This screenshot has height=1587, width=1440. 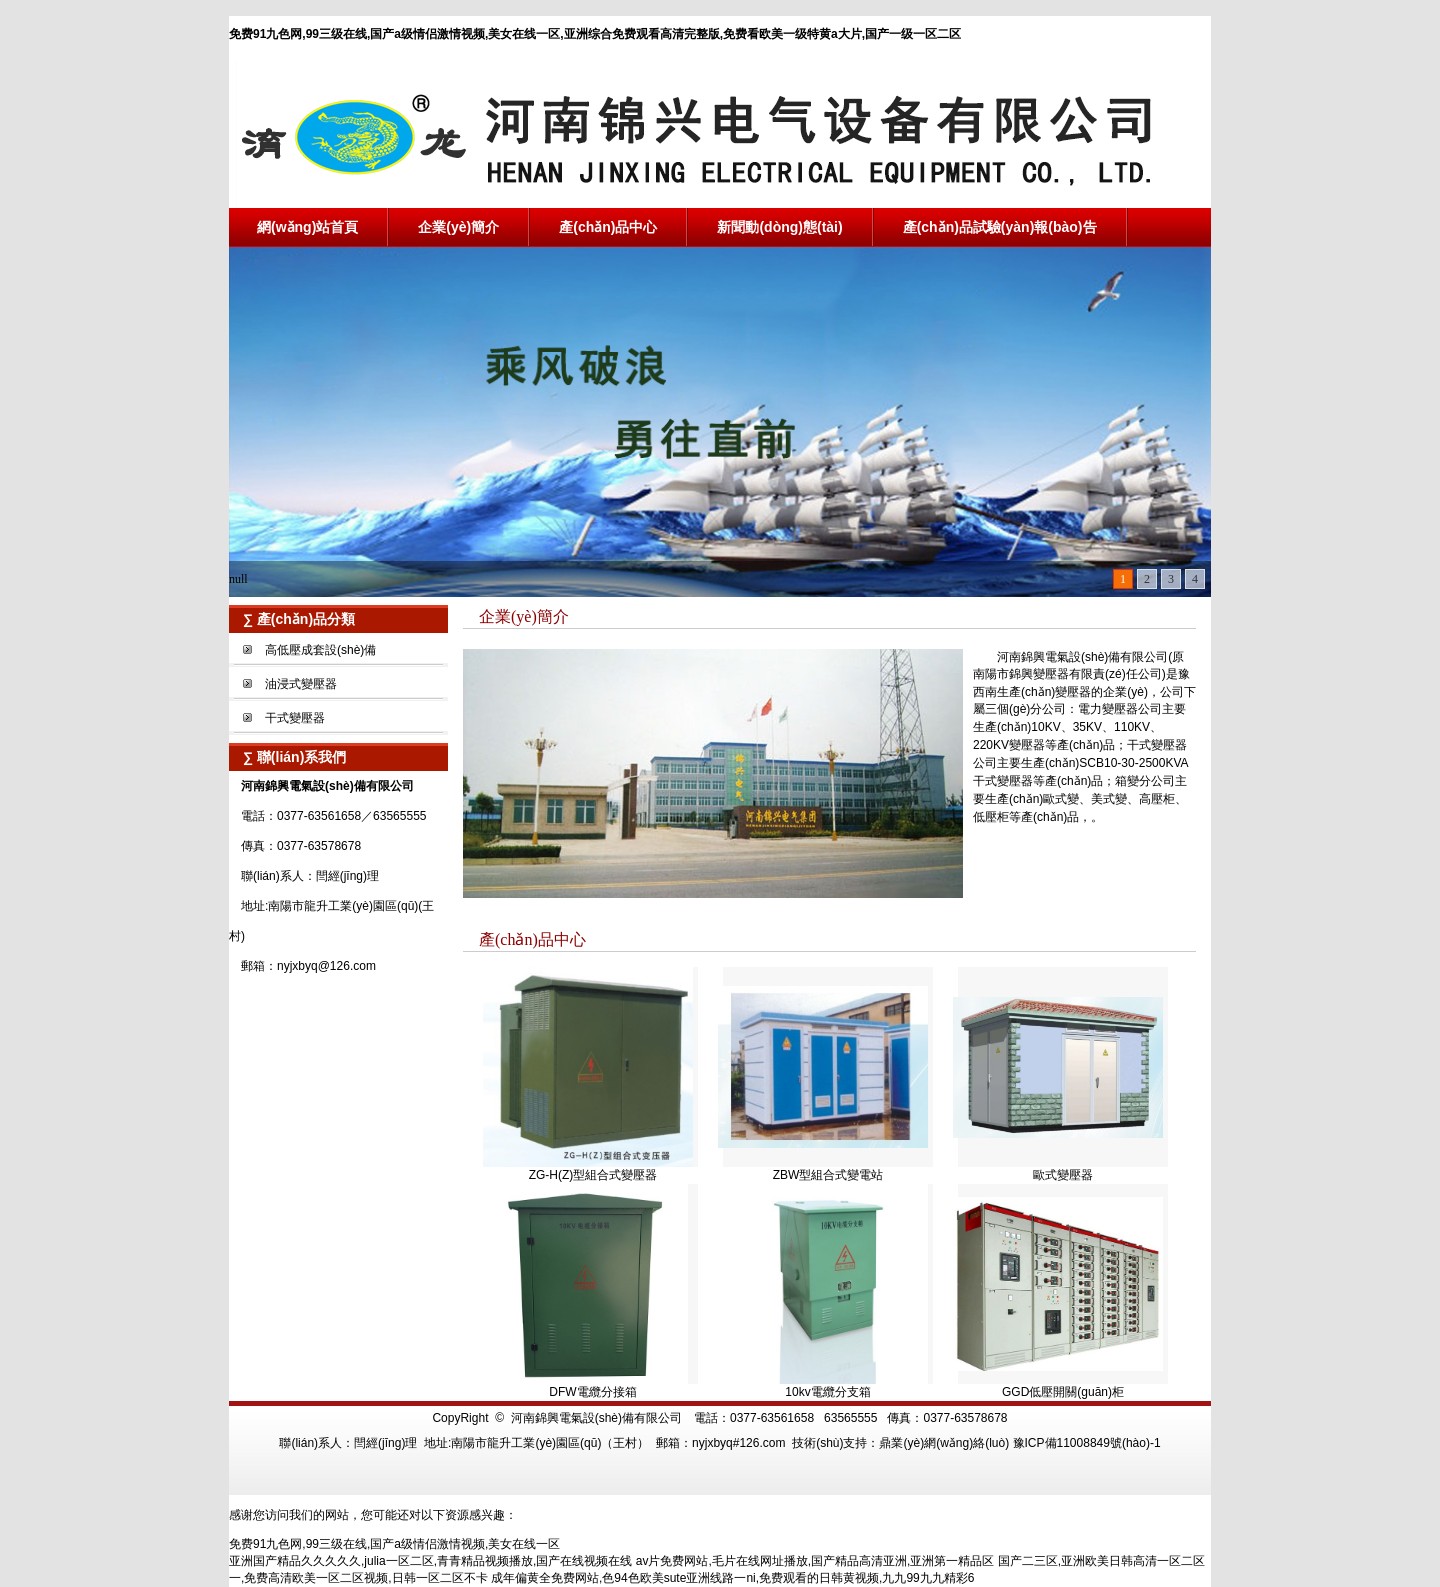 What do you see at coordinates (1063, 1392) in the screenshot?
I see `GGD低壓開關(guān)柜` at bounding box center [1063, 1392].